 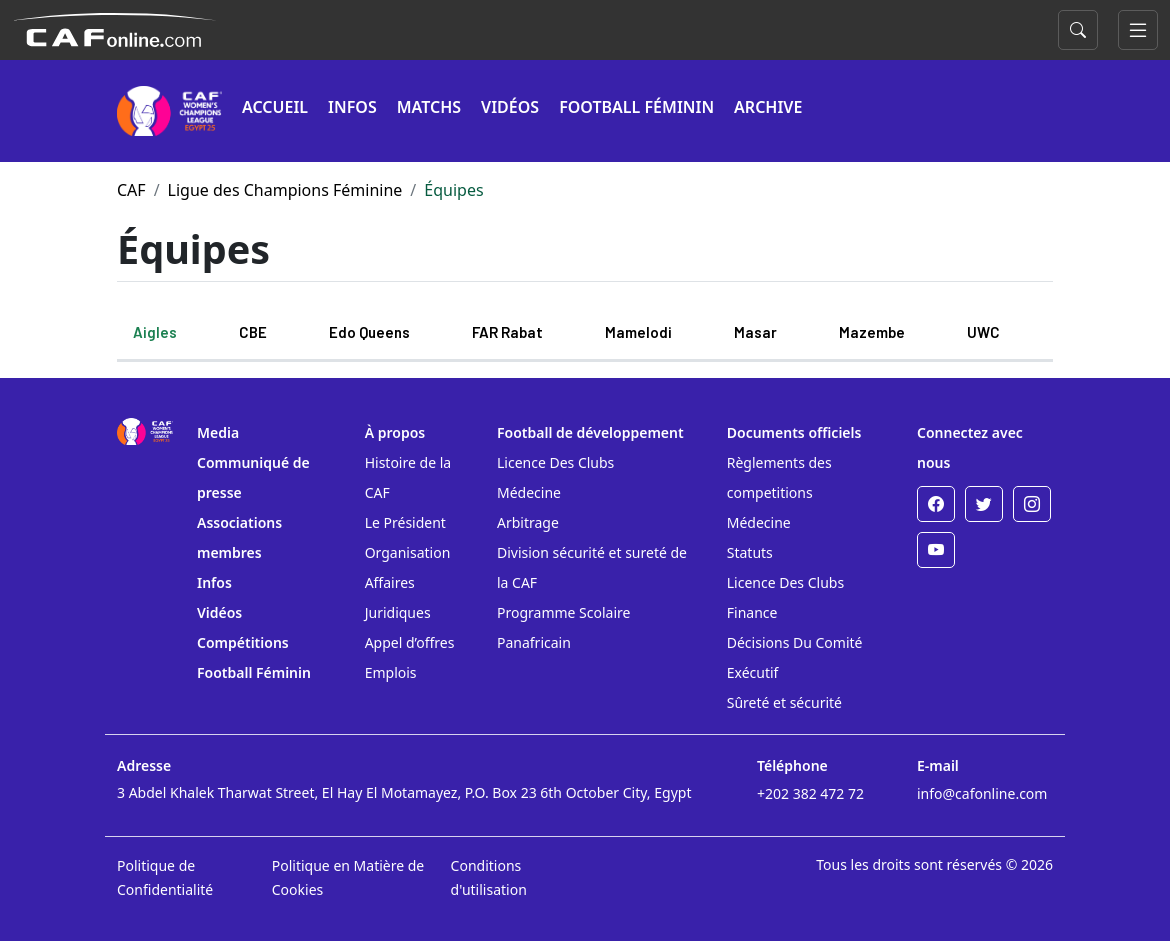 I want to click on CAF, so click(x=131, y=190).